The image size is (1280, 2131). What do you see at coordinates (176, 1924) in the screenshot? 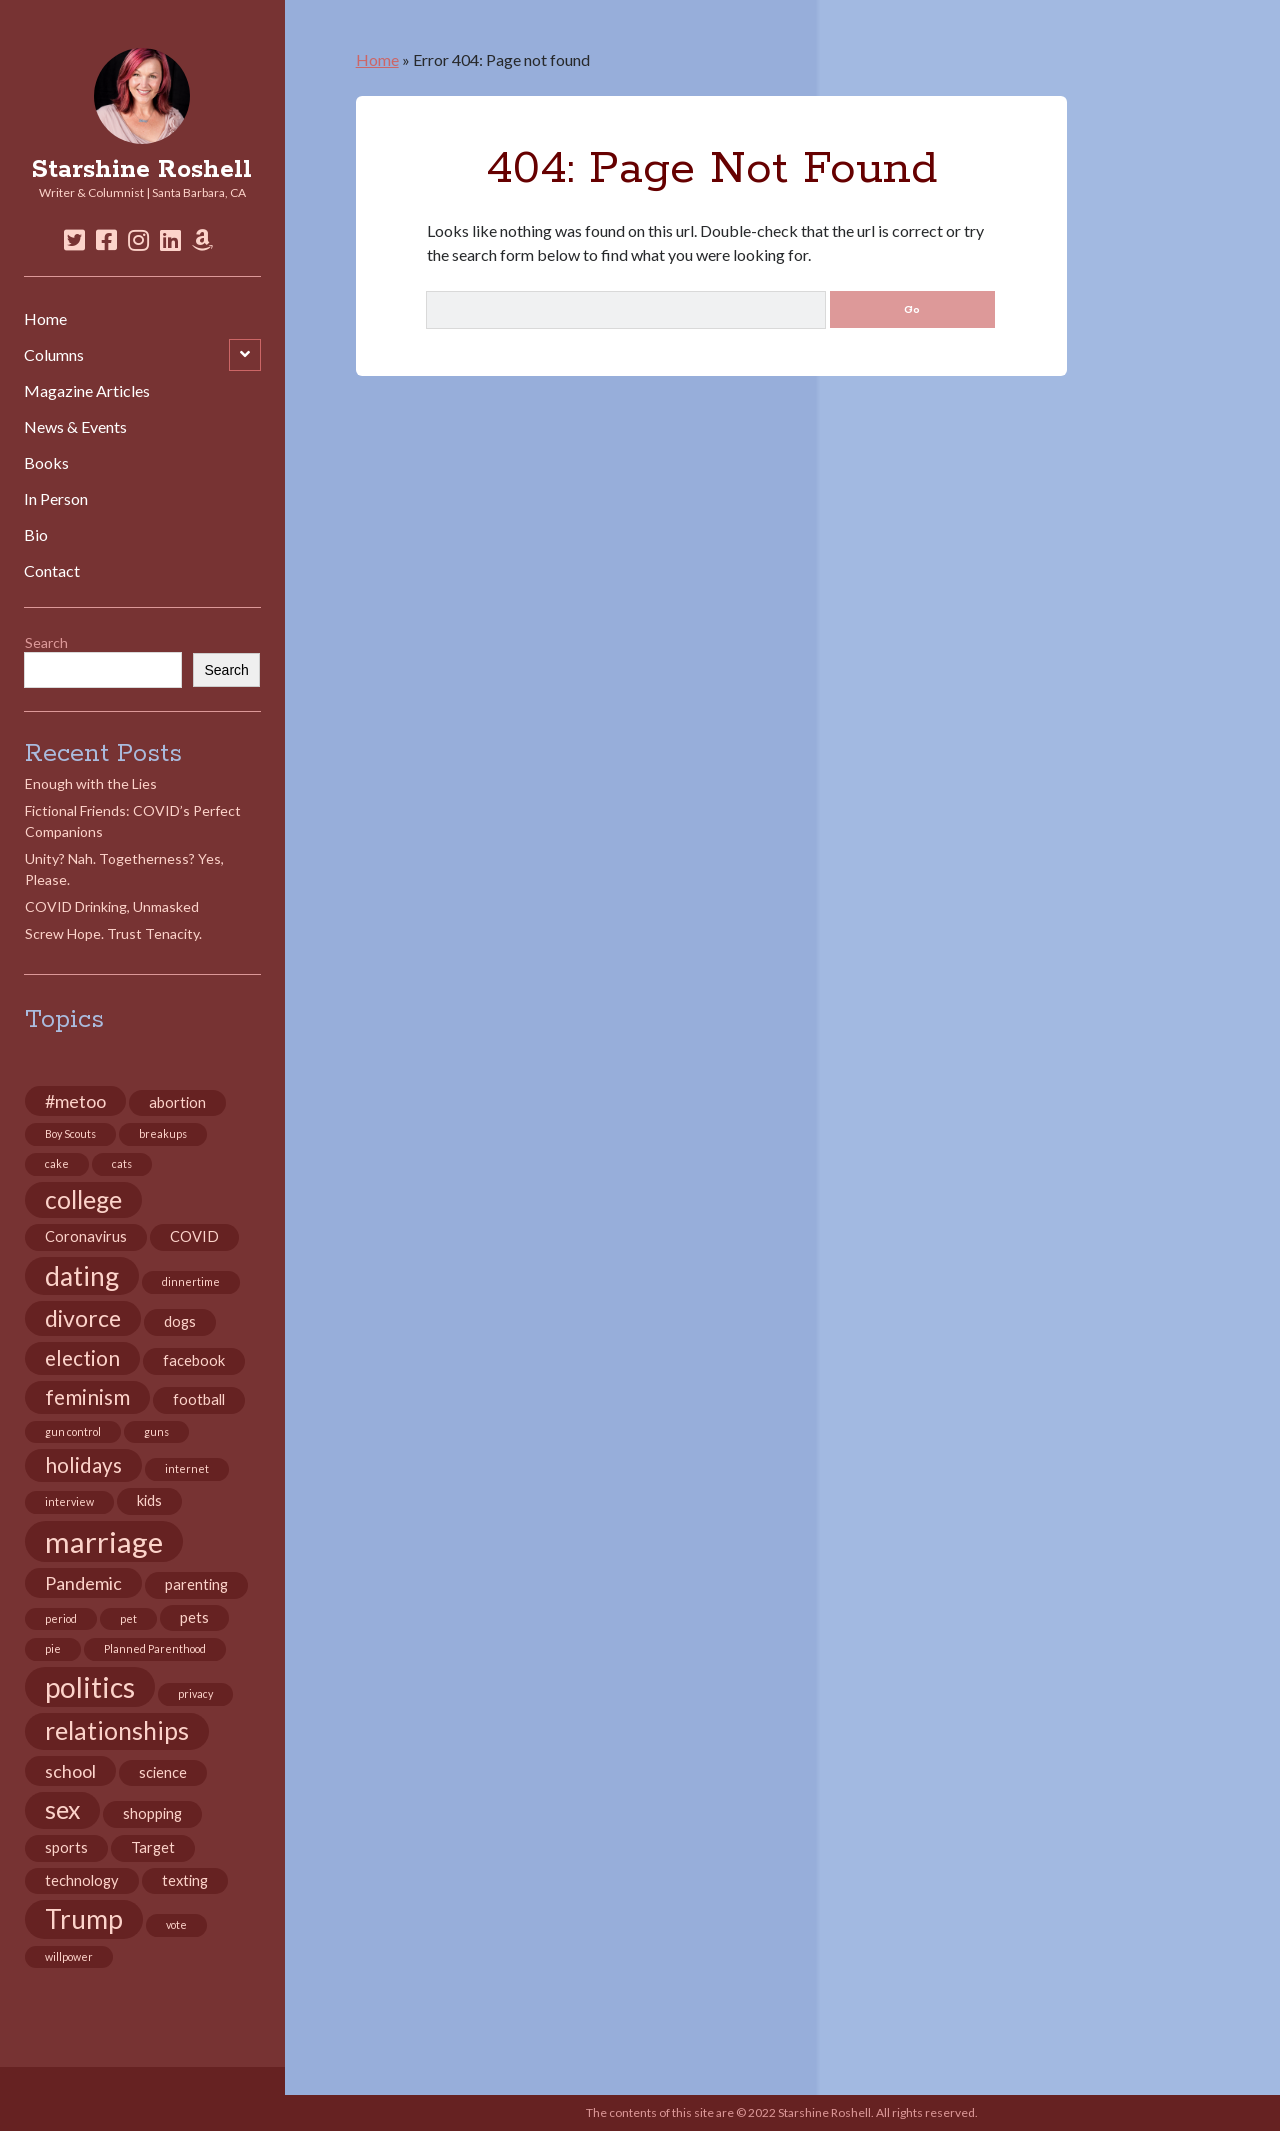
I see `vote [vote (2 items)]` at bounding box center [176, 1924].